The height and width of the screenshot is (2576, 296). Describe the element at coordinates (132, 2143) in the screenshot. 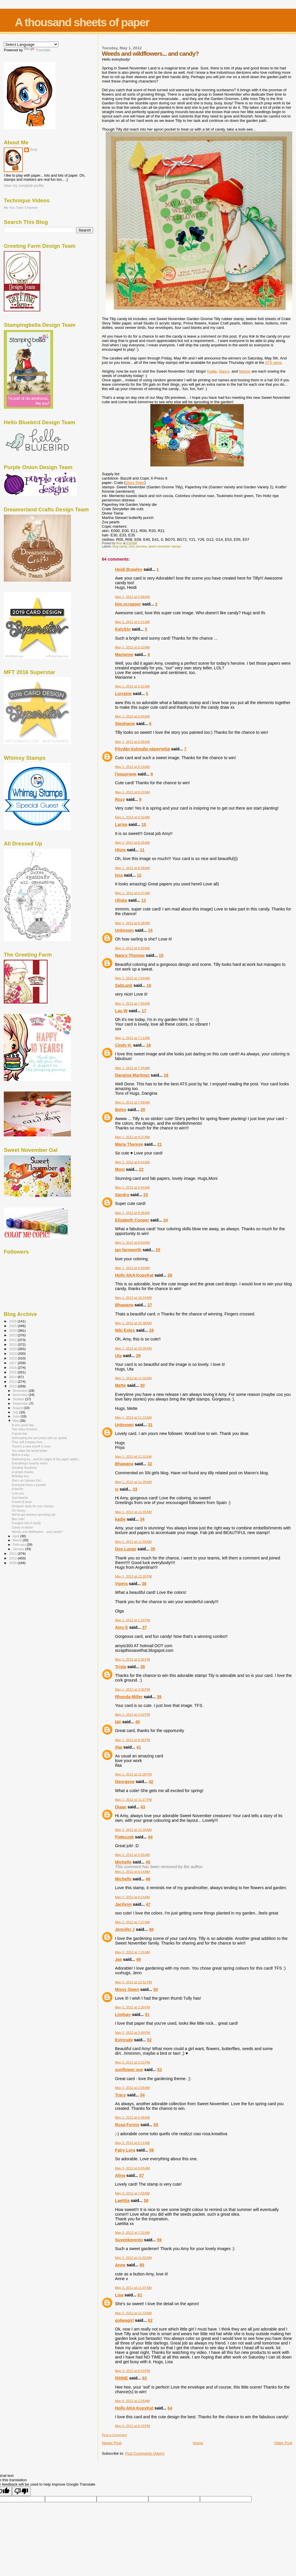

I see `May 3, 2012 at 6:11 AM` at that location.